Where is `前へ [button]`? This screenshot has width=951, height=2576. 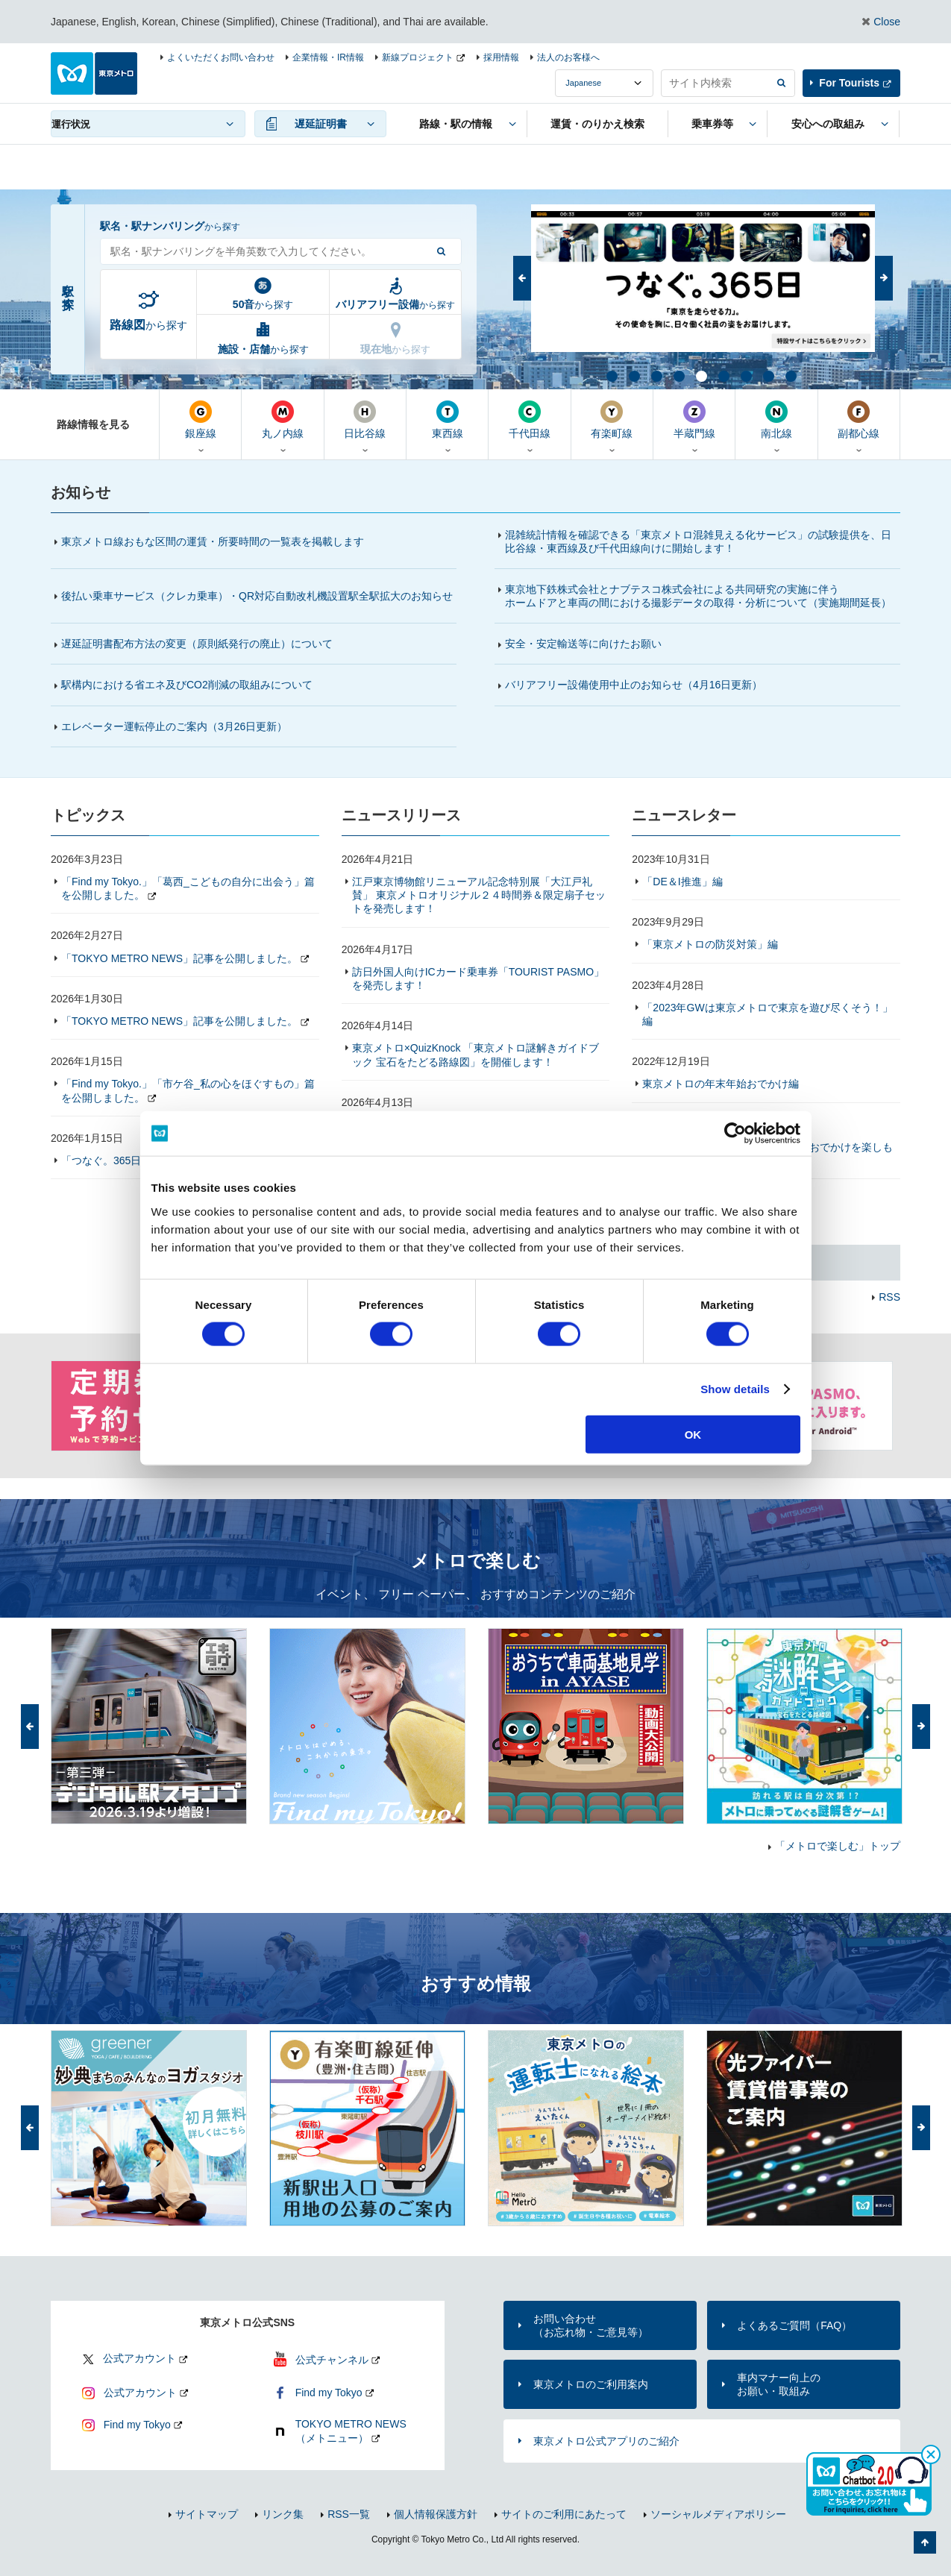 前へ [button] is located at coordinates (522, 278).